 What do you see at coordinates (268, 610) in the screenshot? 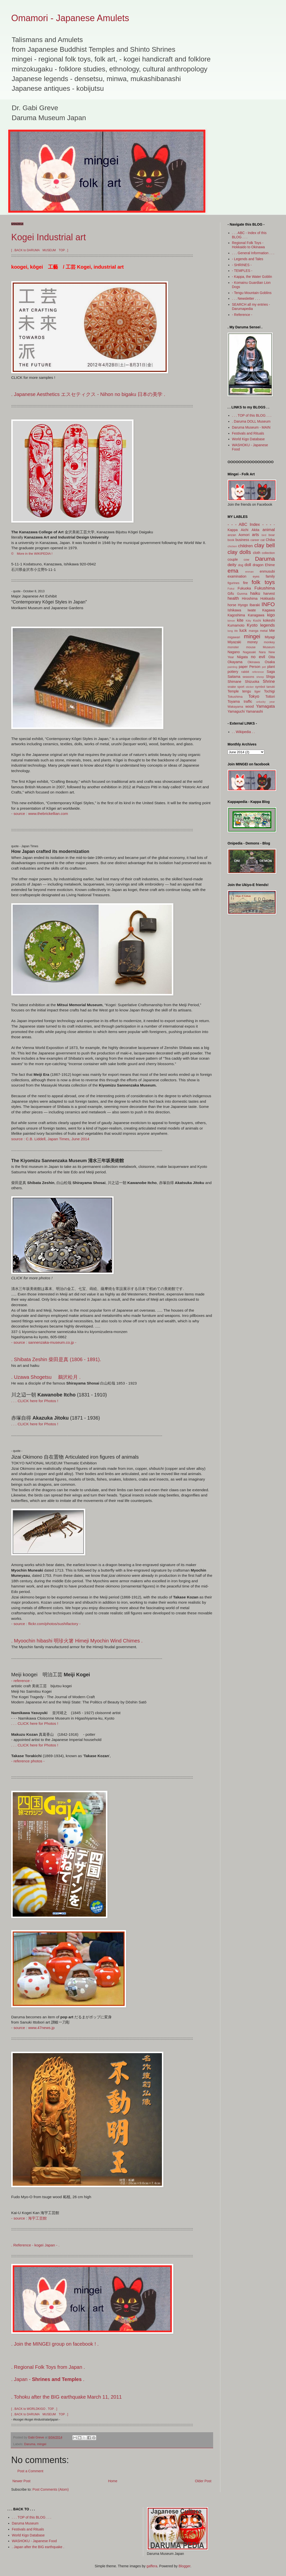
I see `Kagawa` at bounding box center [268, 610].